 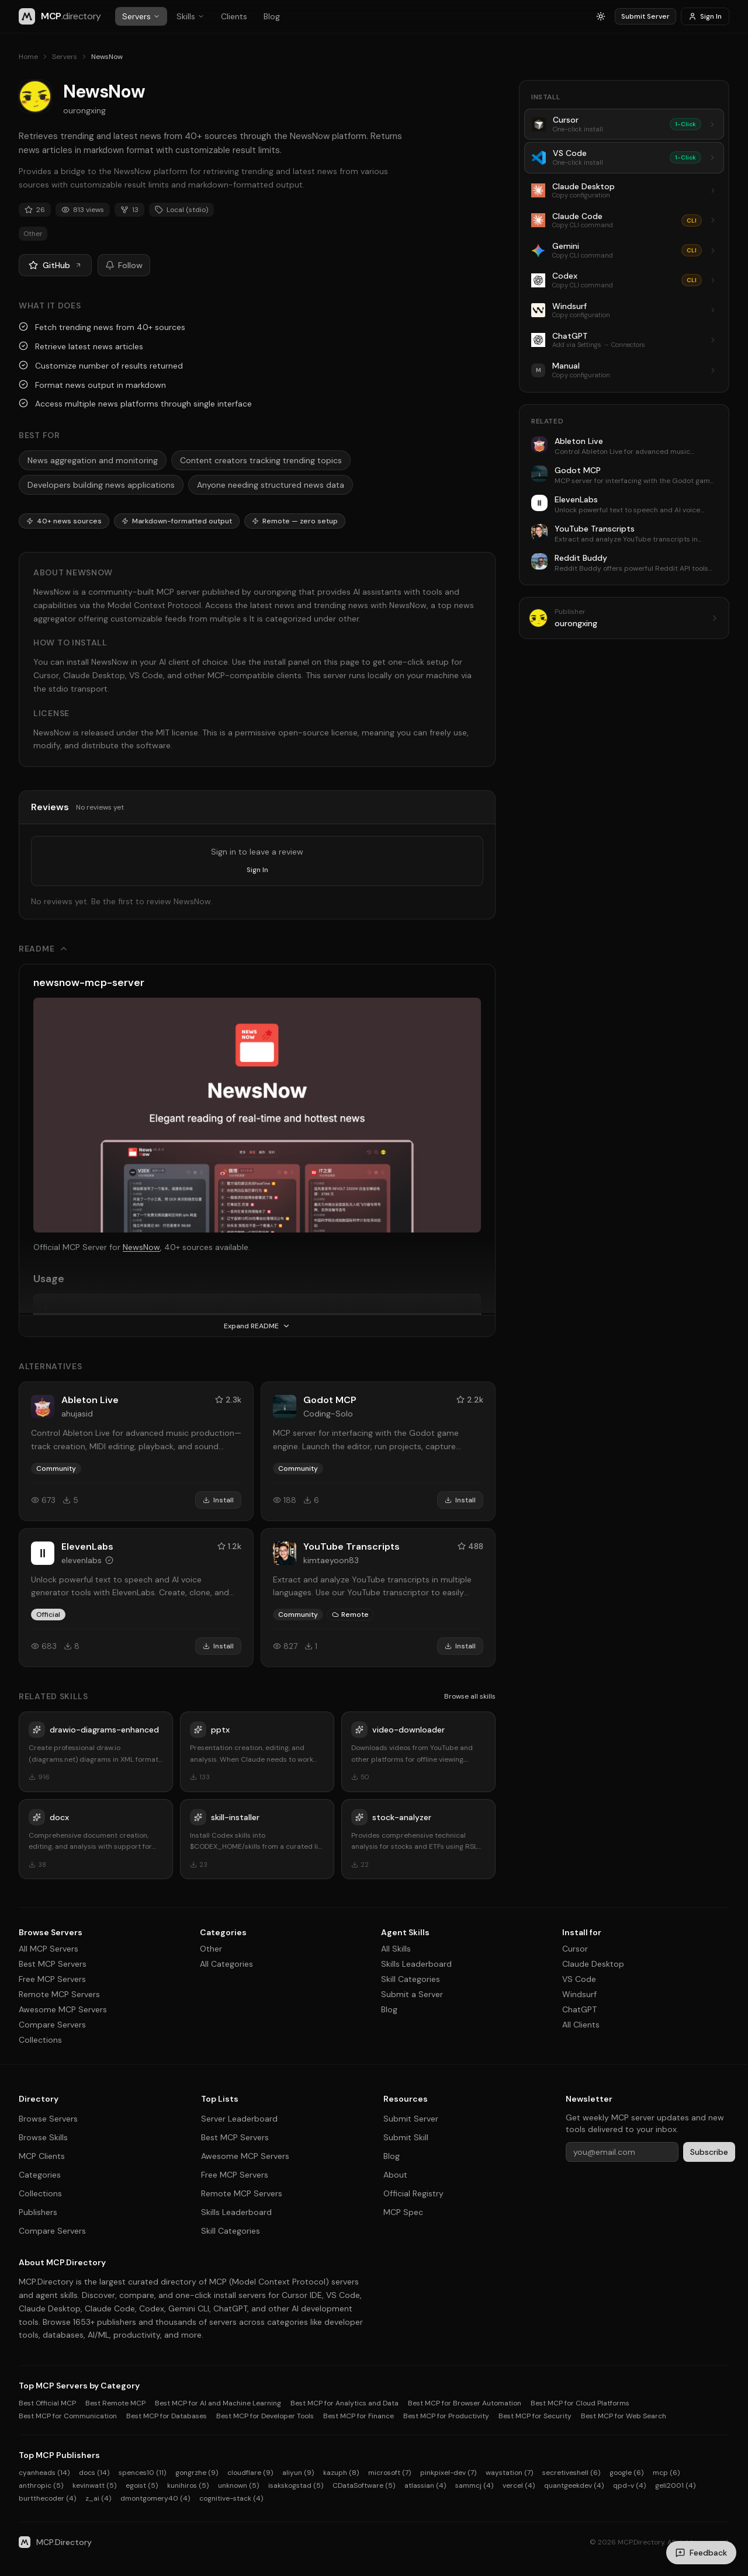 I want to click on docs (14), so click(x=94, y=2472).